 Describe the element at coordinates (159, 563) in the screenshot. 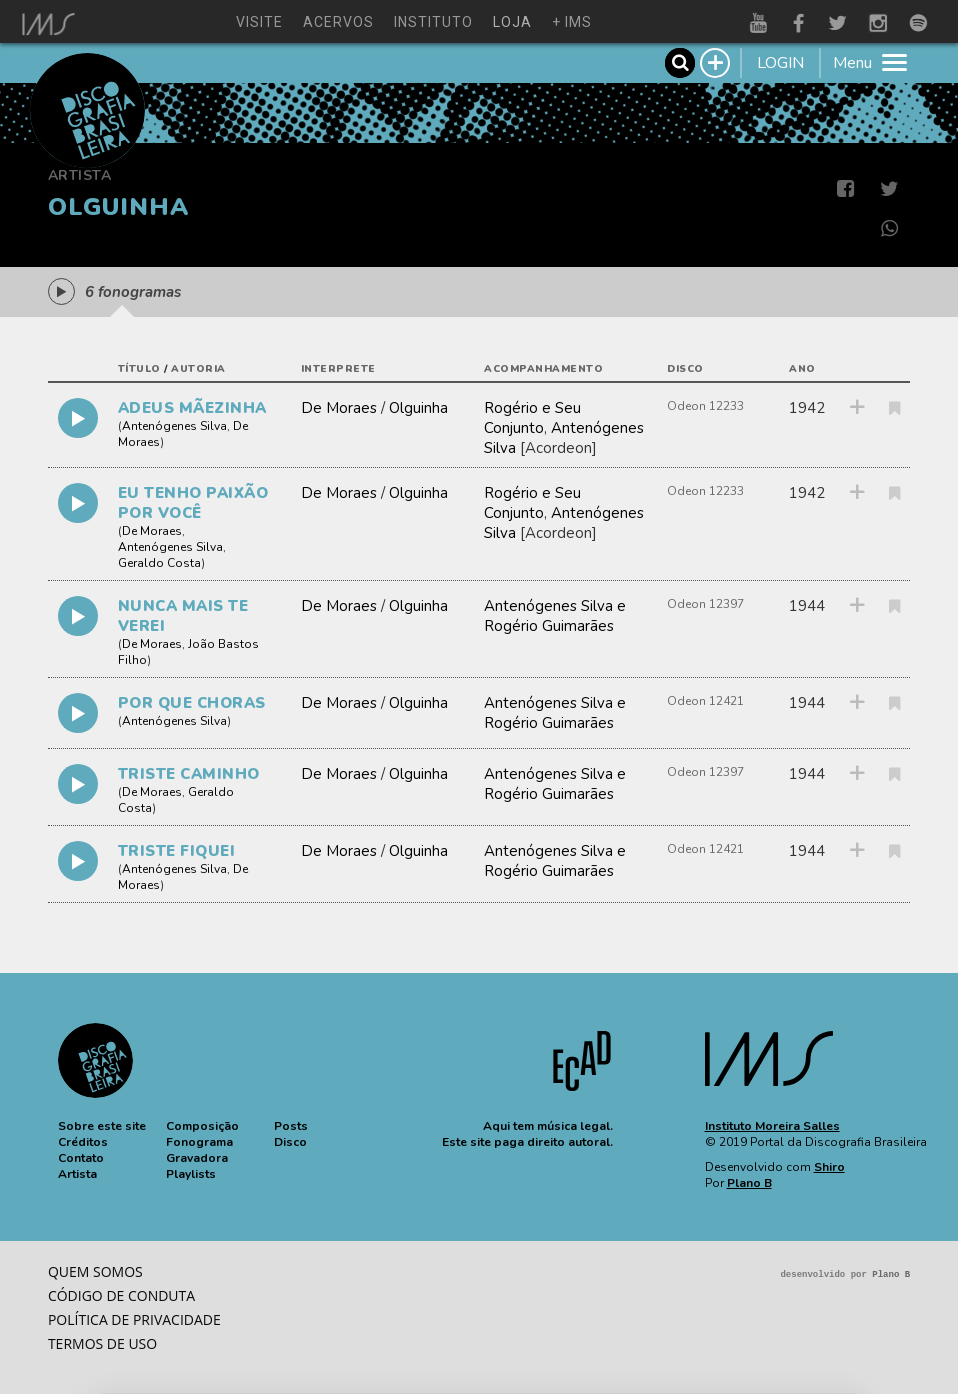

I see `Geraldo Costa` at that location.